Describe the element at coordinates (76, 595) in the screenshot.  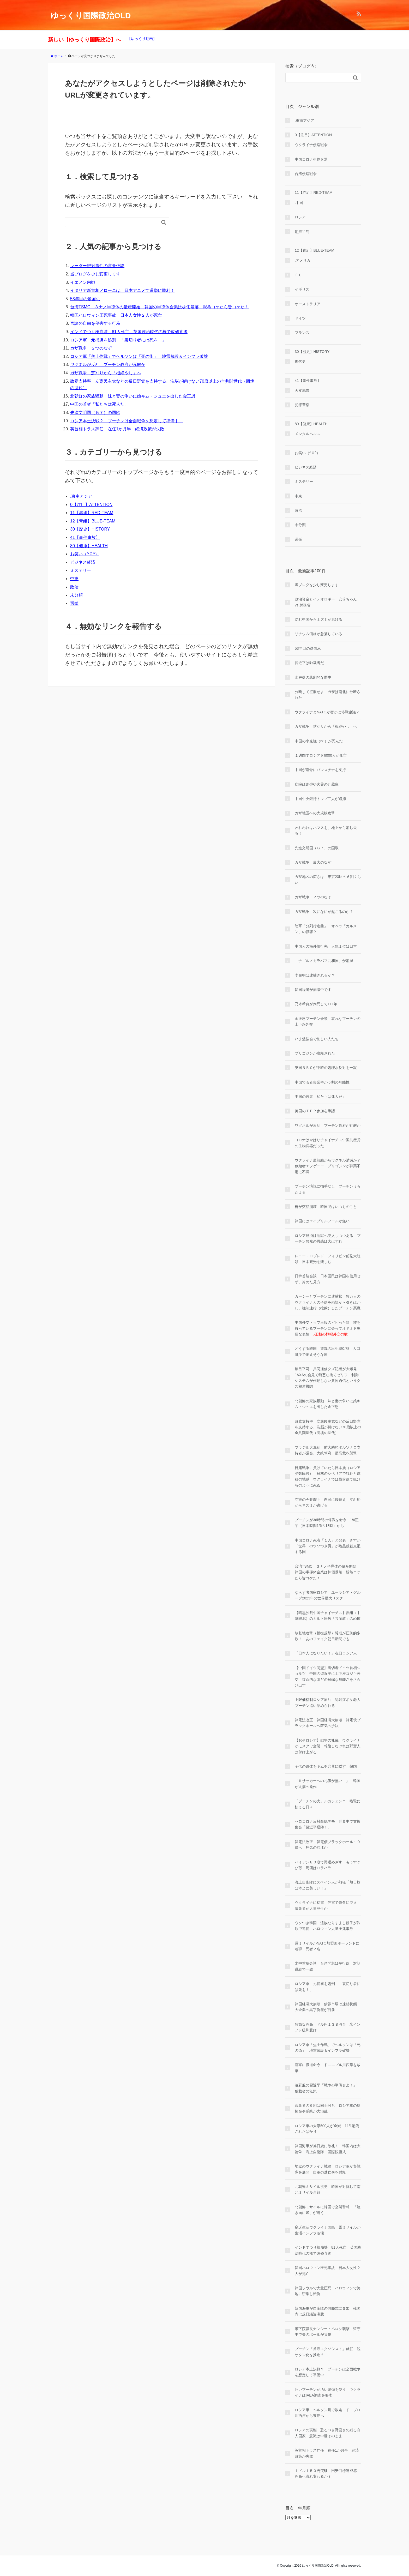
I see `未分類` at that location.